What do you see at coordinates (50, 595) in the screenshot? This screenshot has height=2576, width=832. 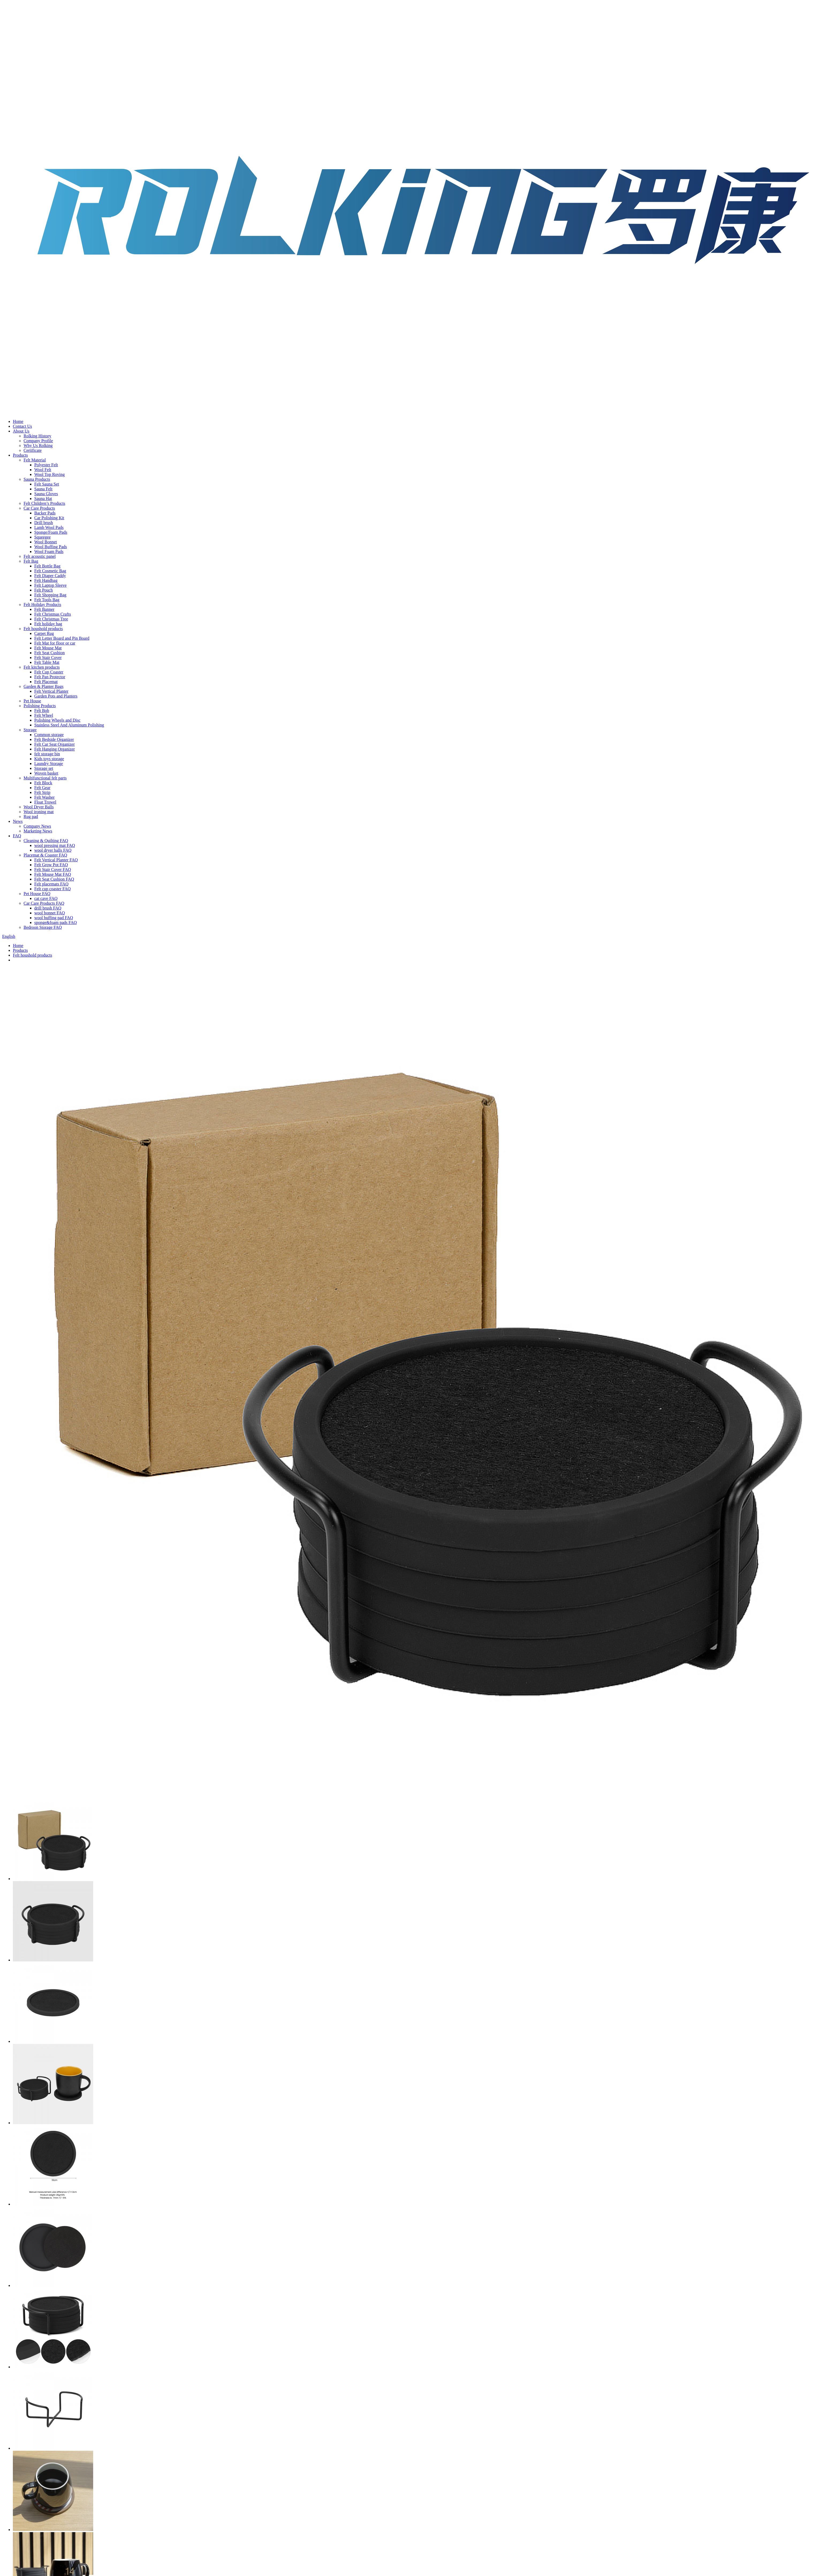 I see `Felt Shopping Bag` at bounding box center [50, 595].